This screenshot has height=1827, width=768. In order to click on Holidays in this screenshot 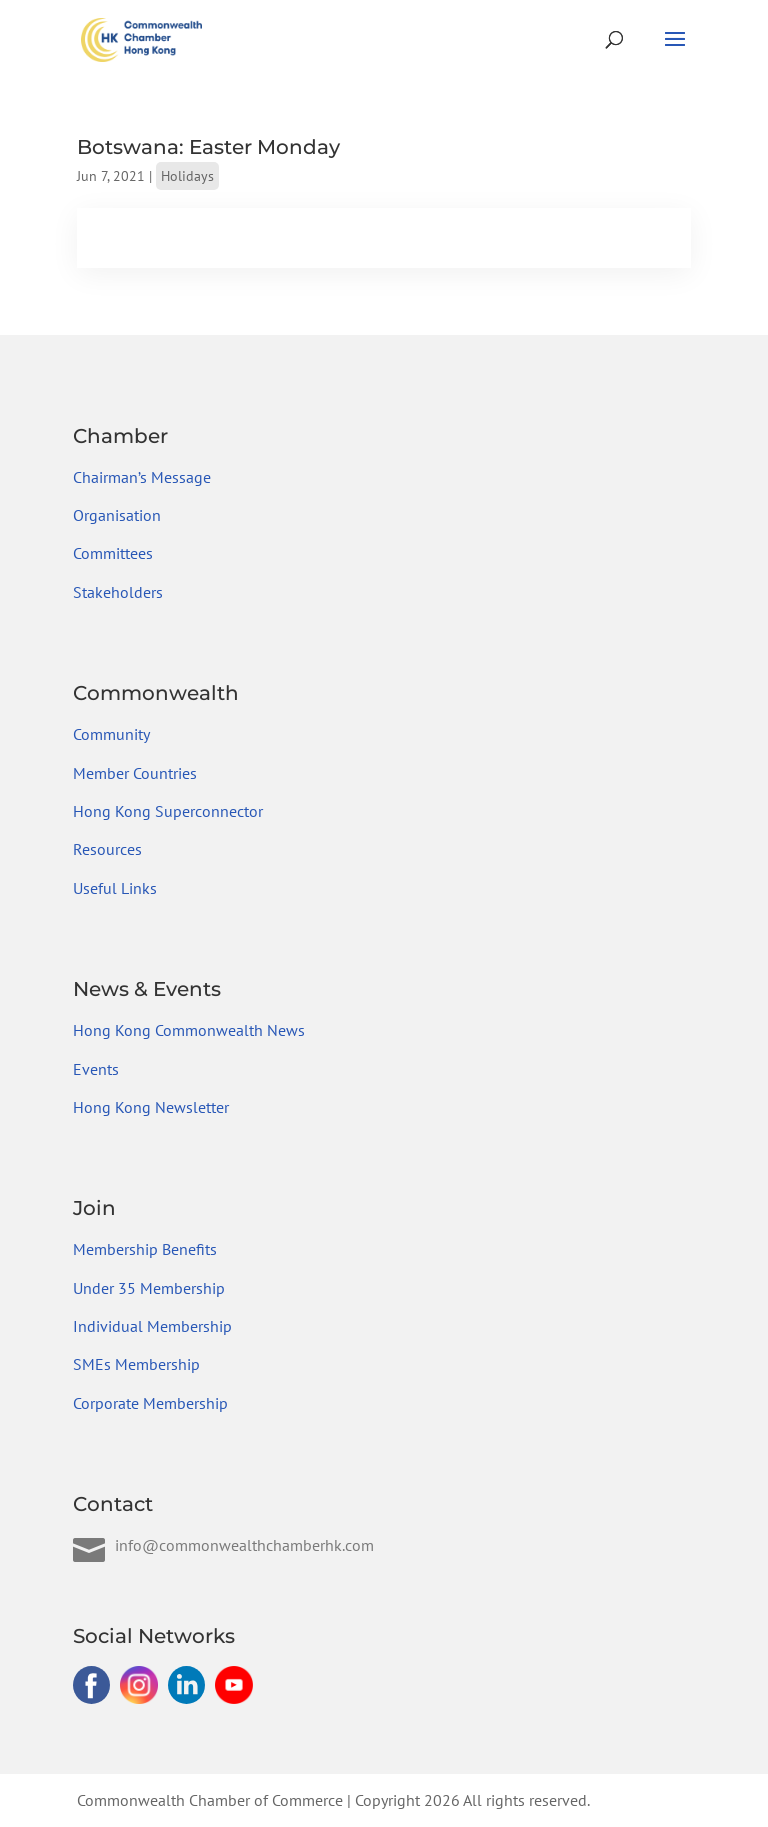, I will do `click(187, 176)`.